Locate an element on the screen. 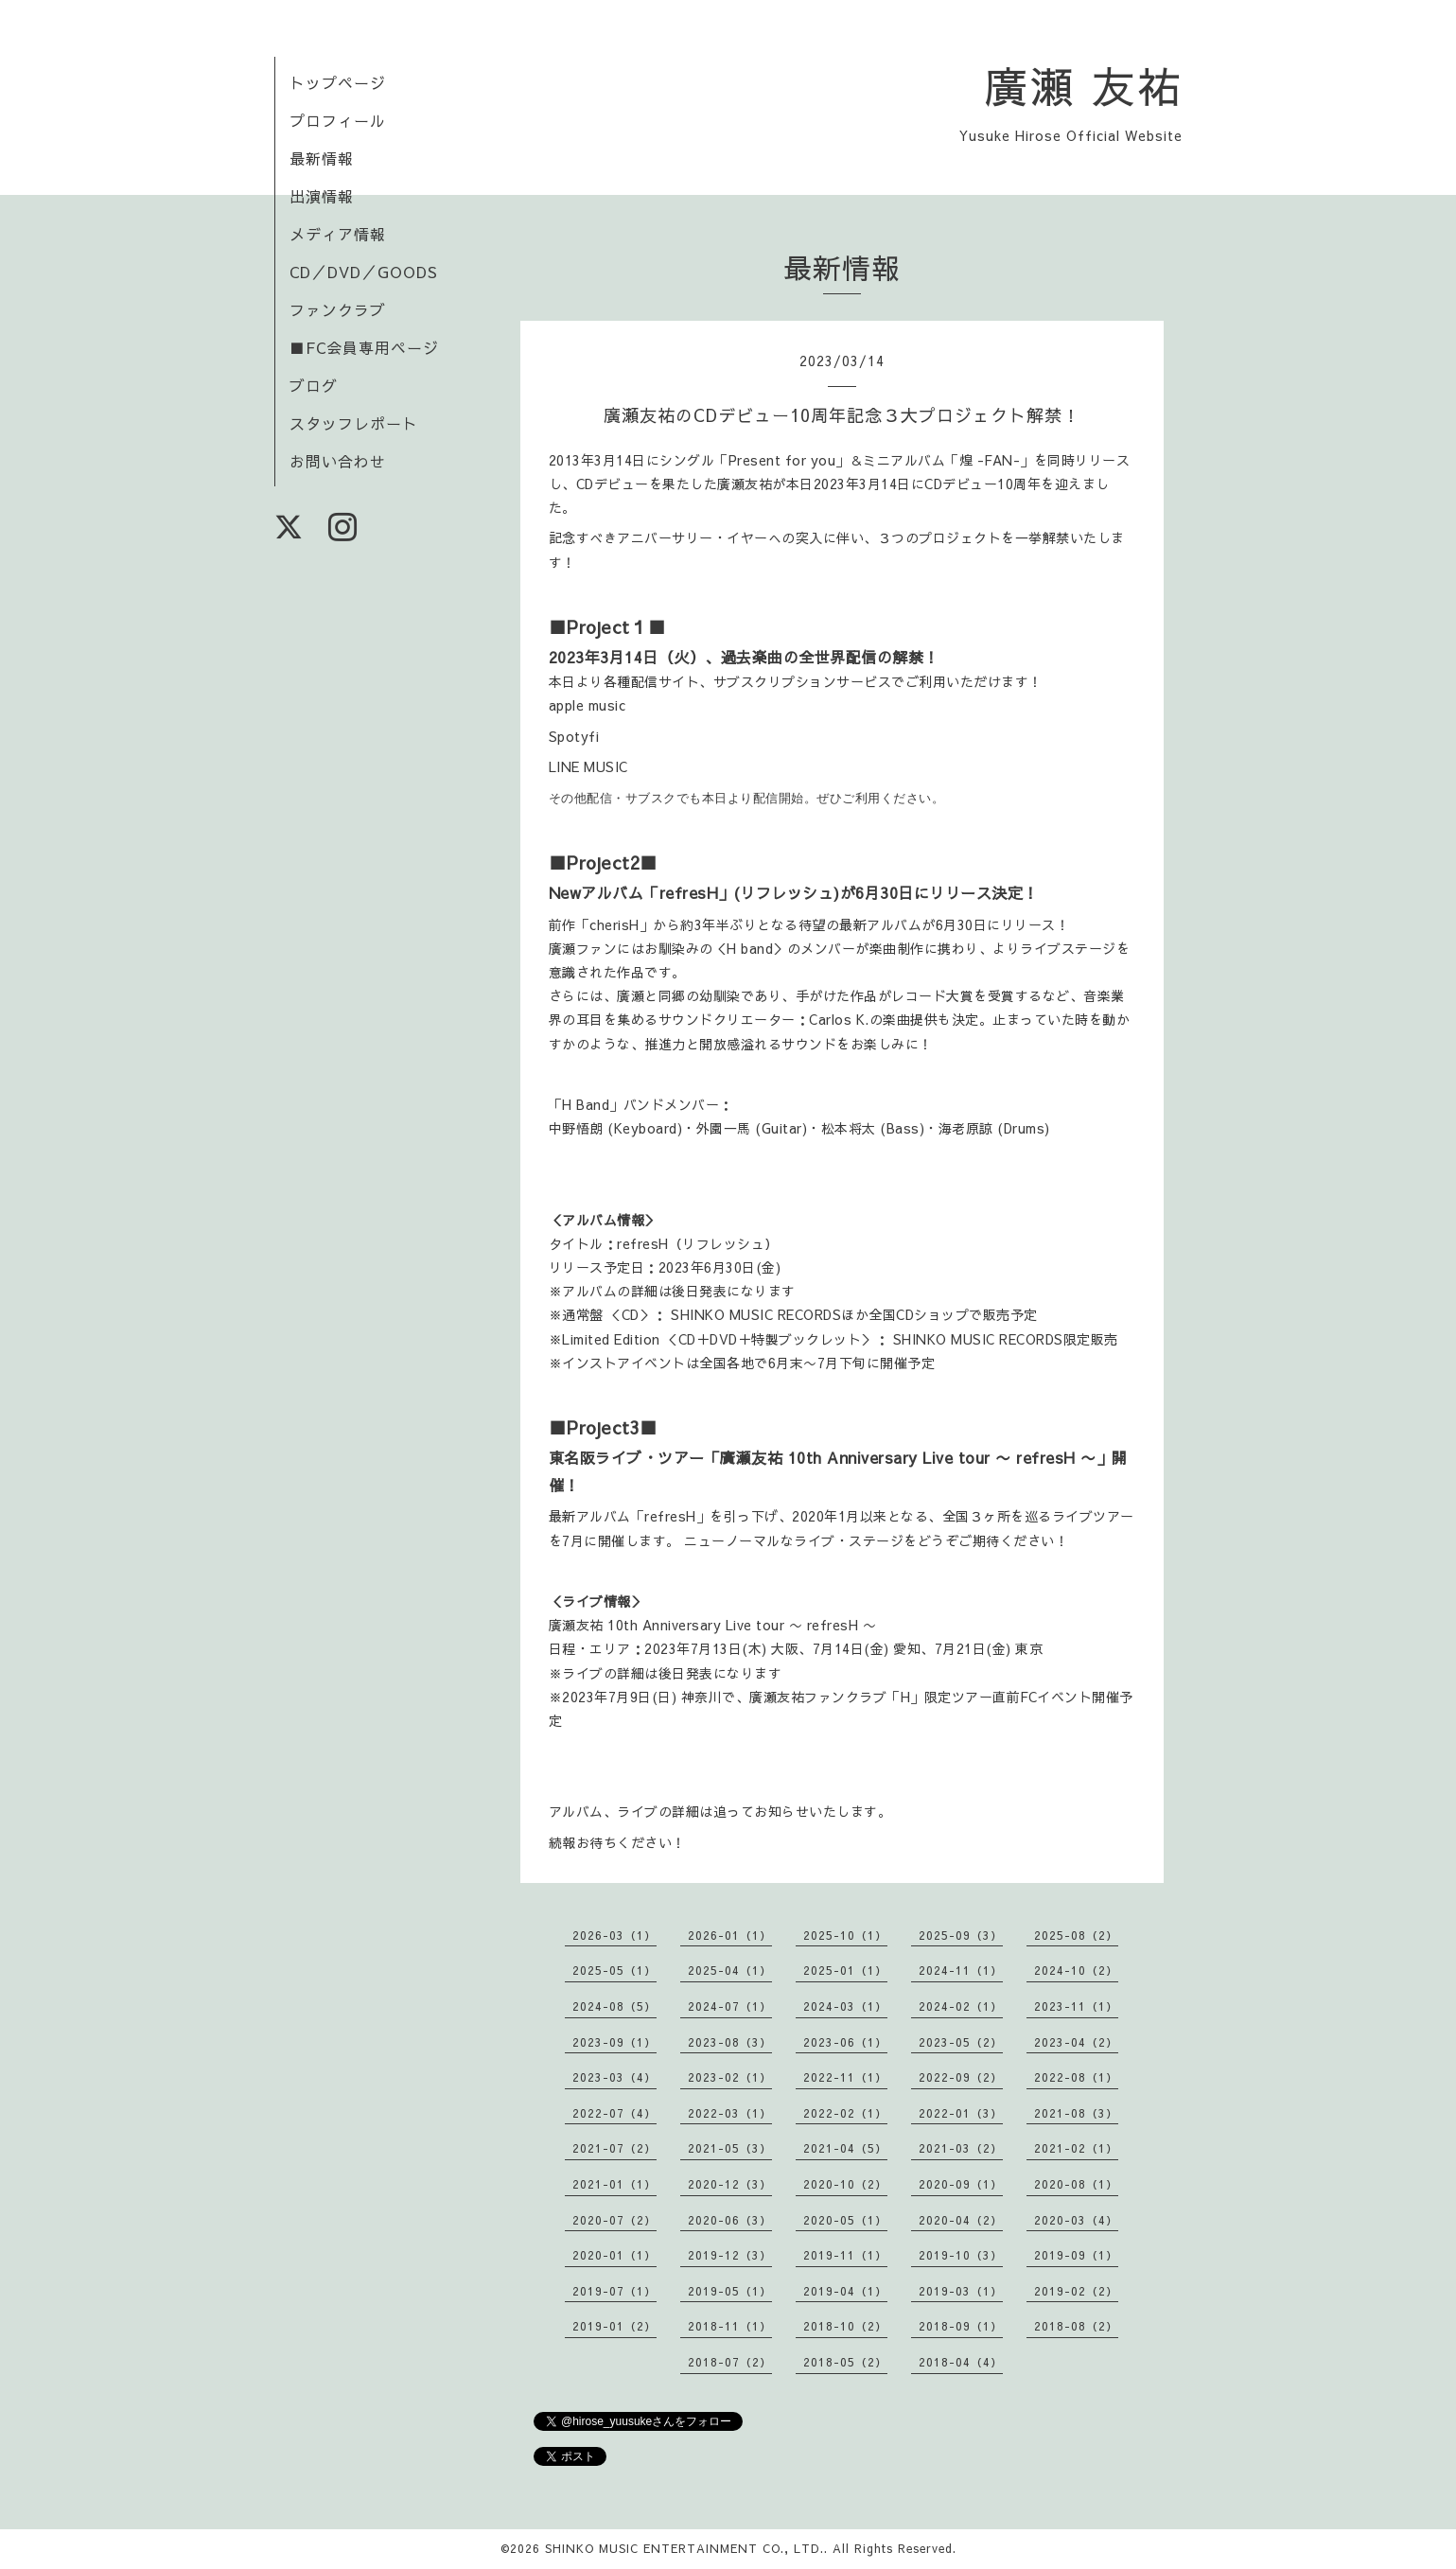  2019-05（1） is located at coordinates (730, 2290).